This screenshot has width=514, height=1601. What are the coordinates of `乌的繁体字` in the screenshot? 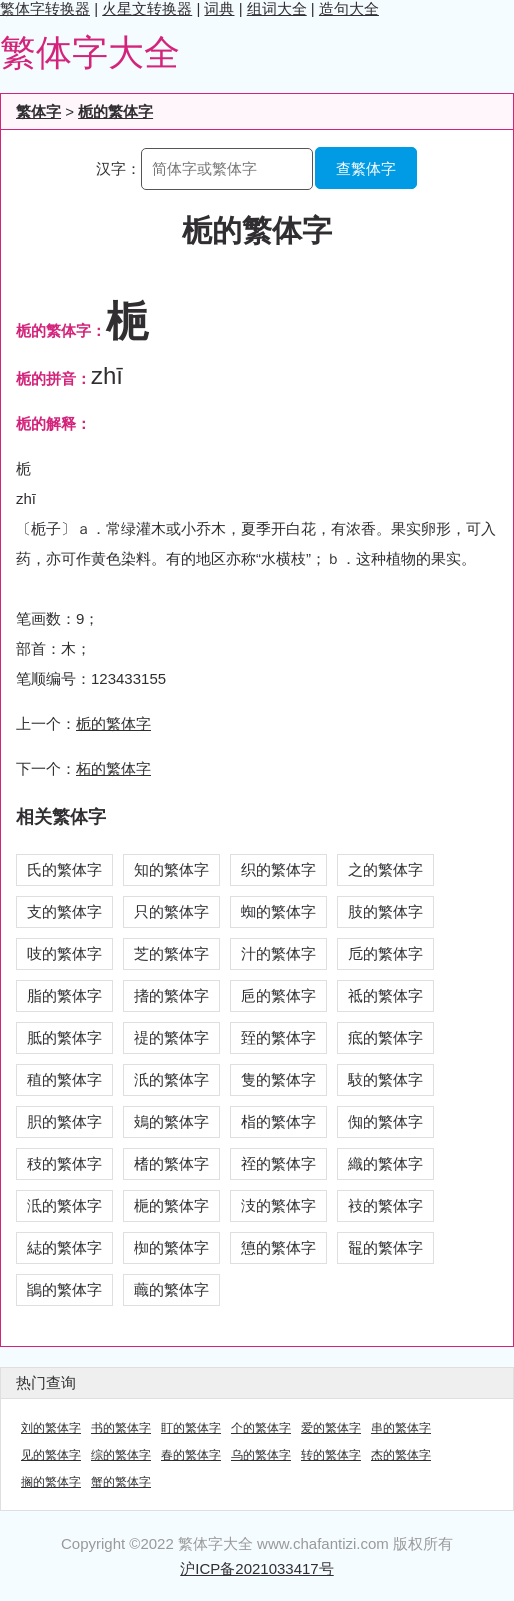 It's located at (261, 1455).